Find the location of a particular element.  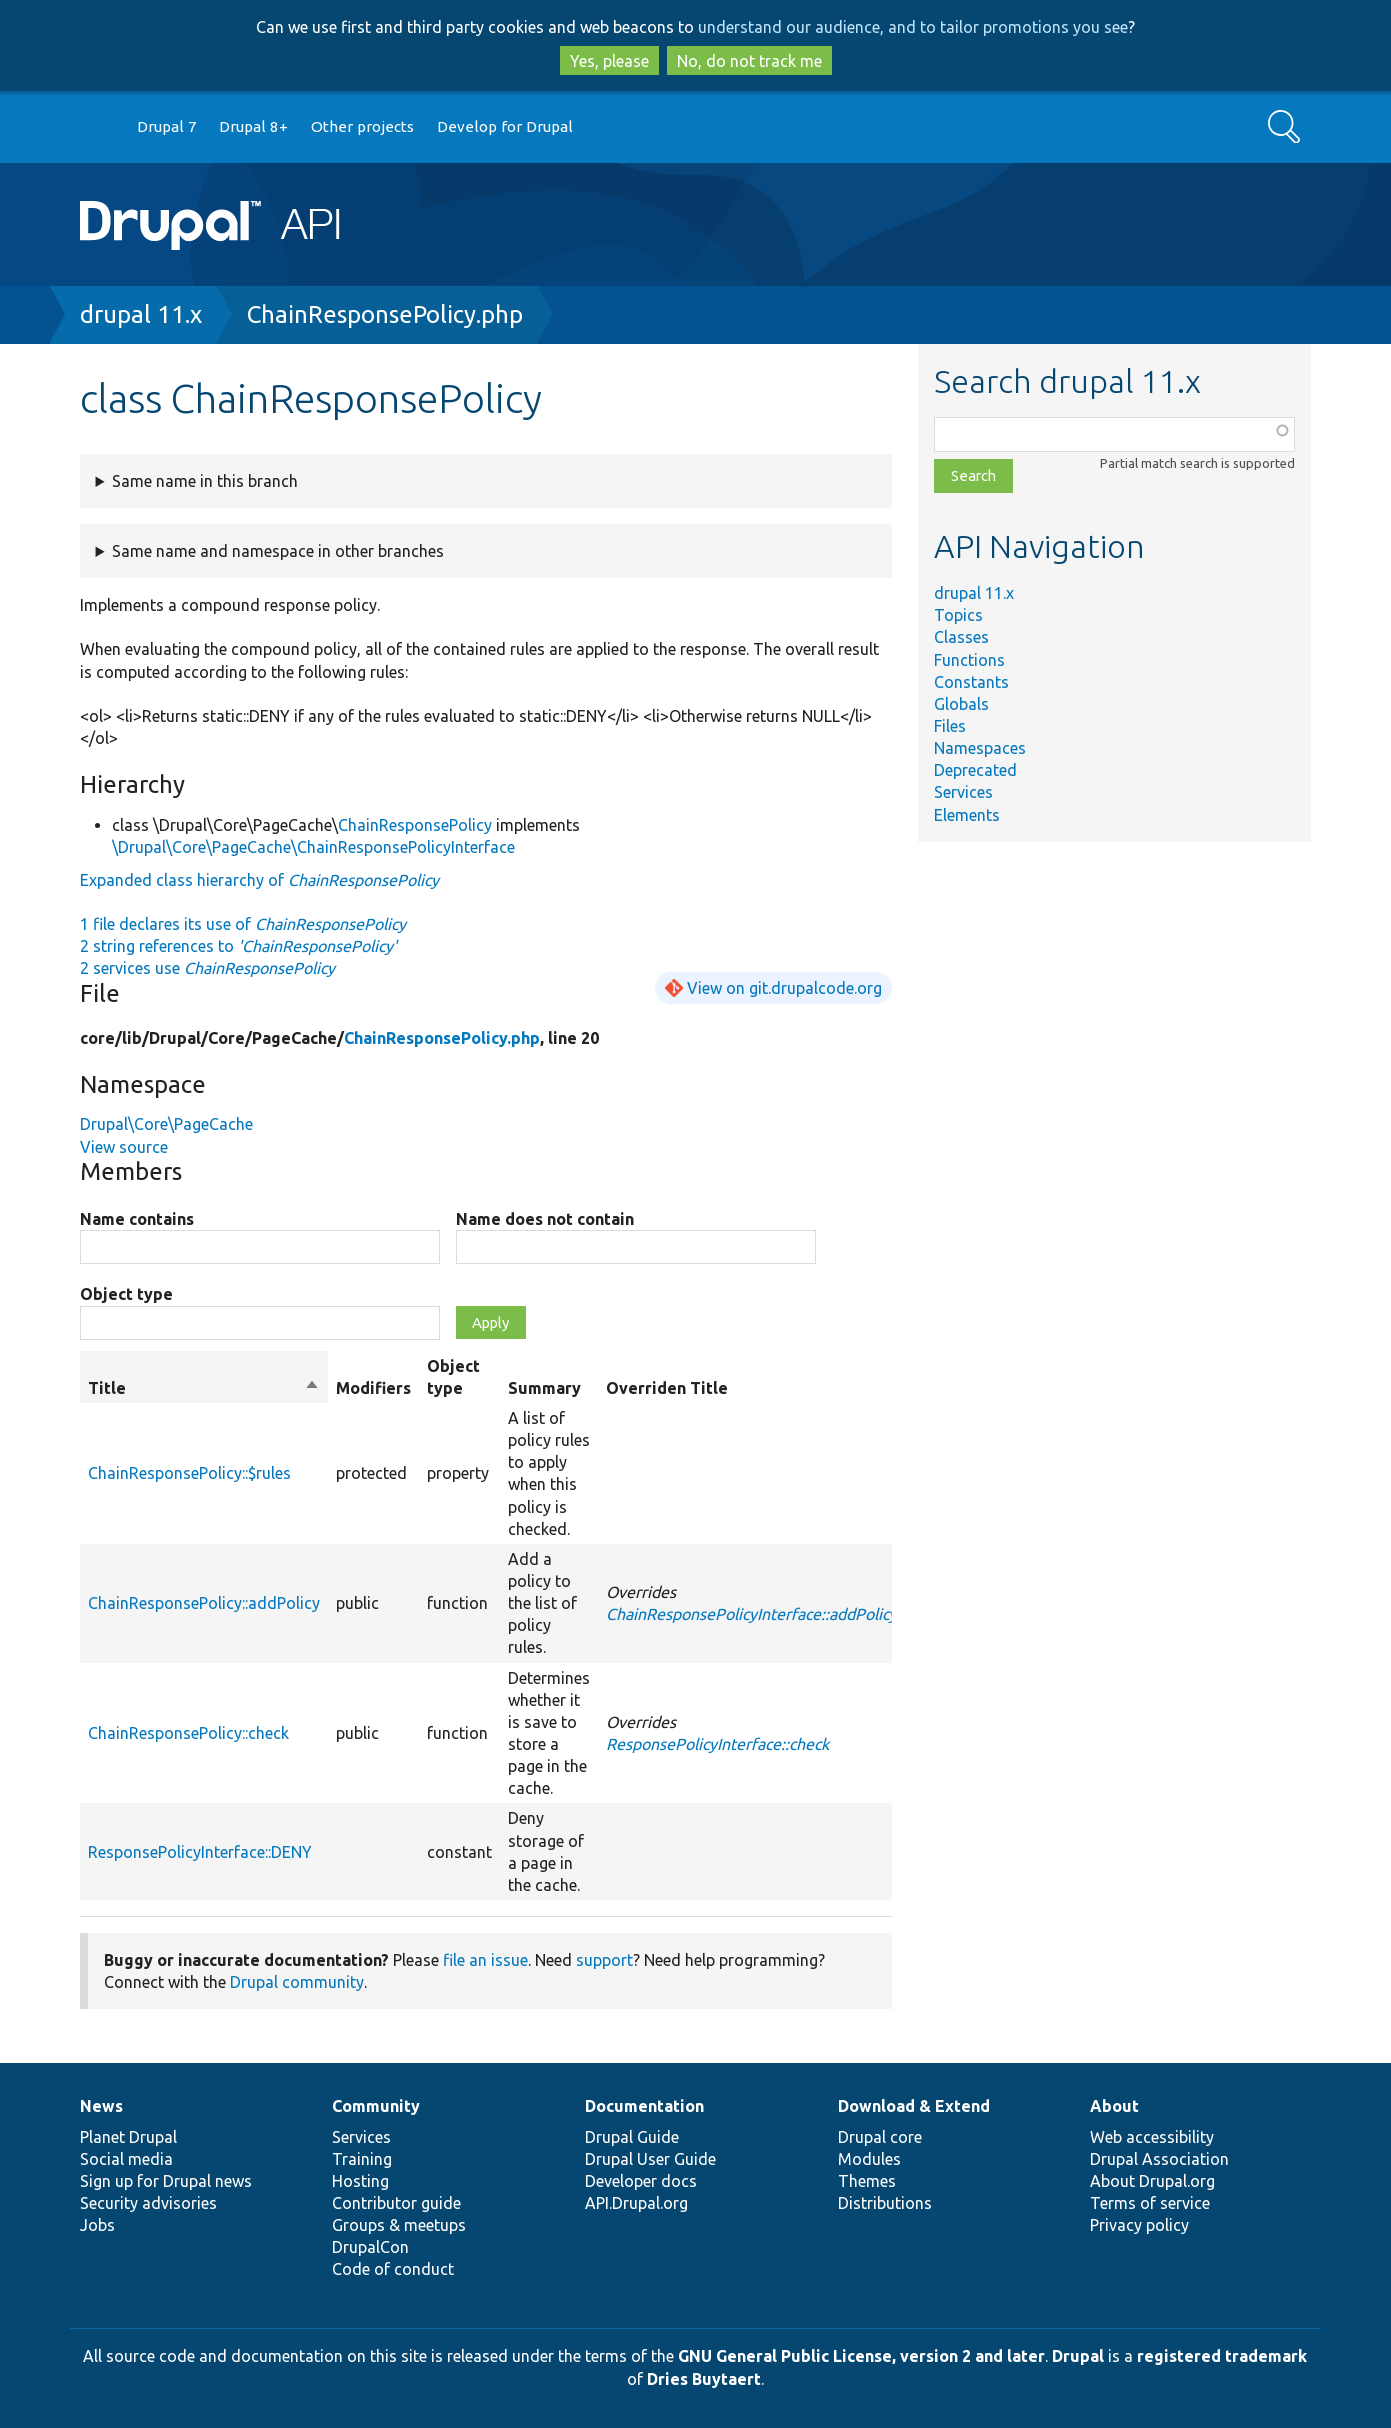

View on git.drupalcode.org is located at coordinates (784, 988).